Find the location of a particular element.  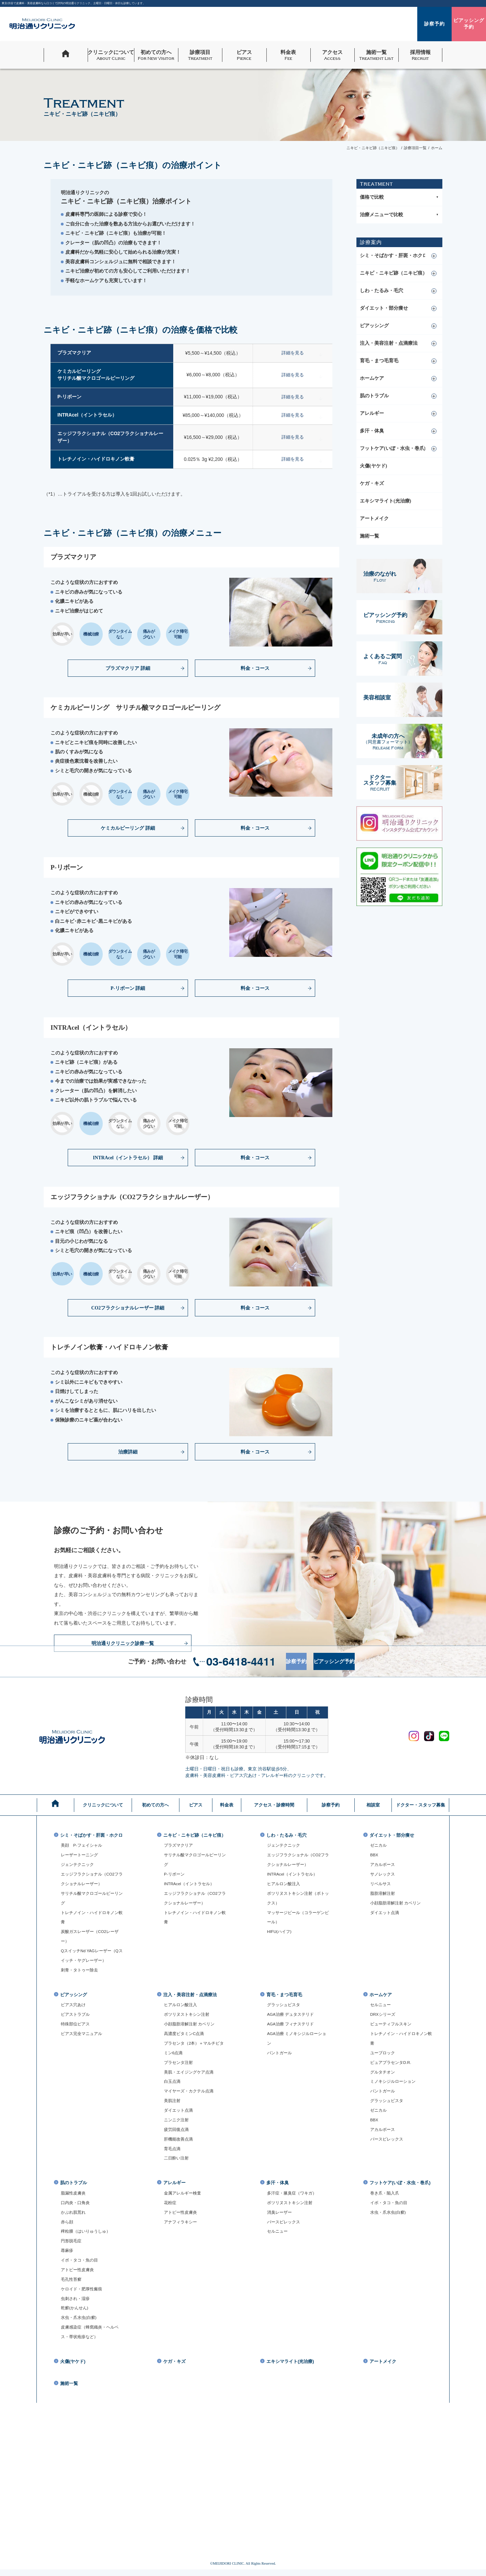

アレルギー is located at coordinates (372, 413).